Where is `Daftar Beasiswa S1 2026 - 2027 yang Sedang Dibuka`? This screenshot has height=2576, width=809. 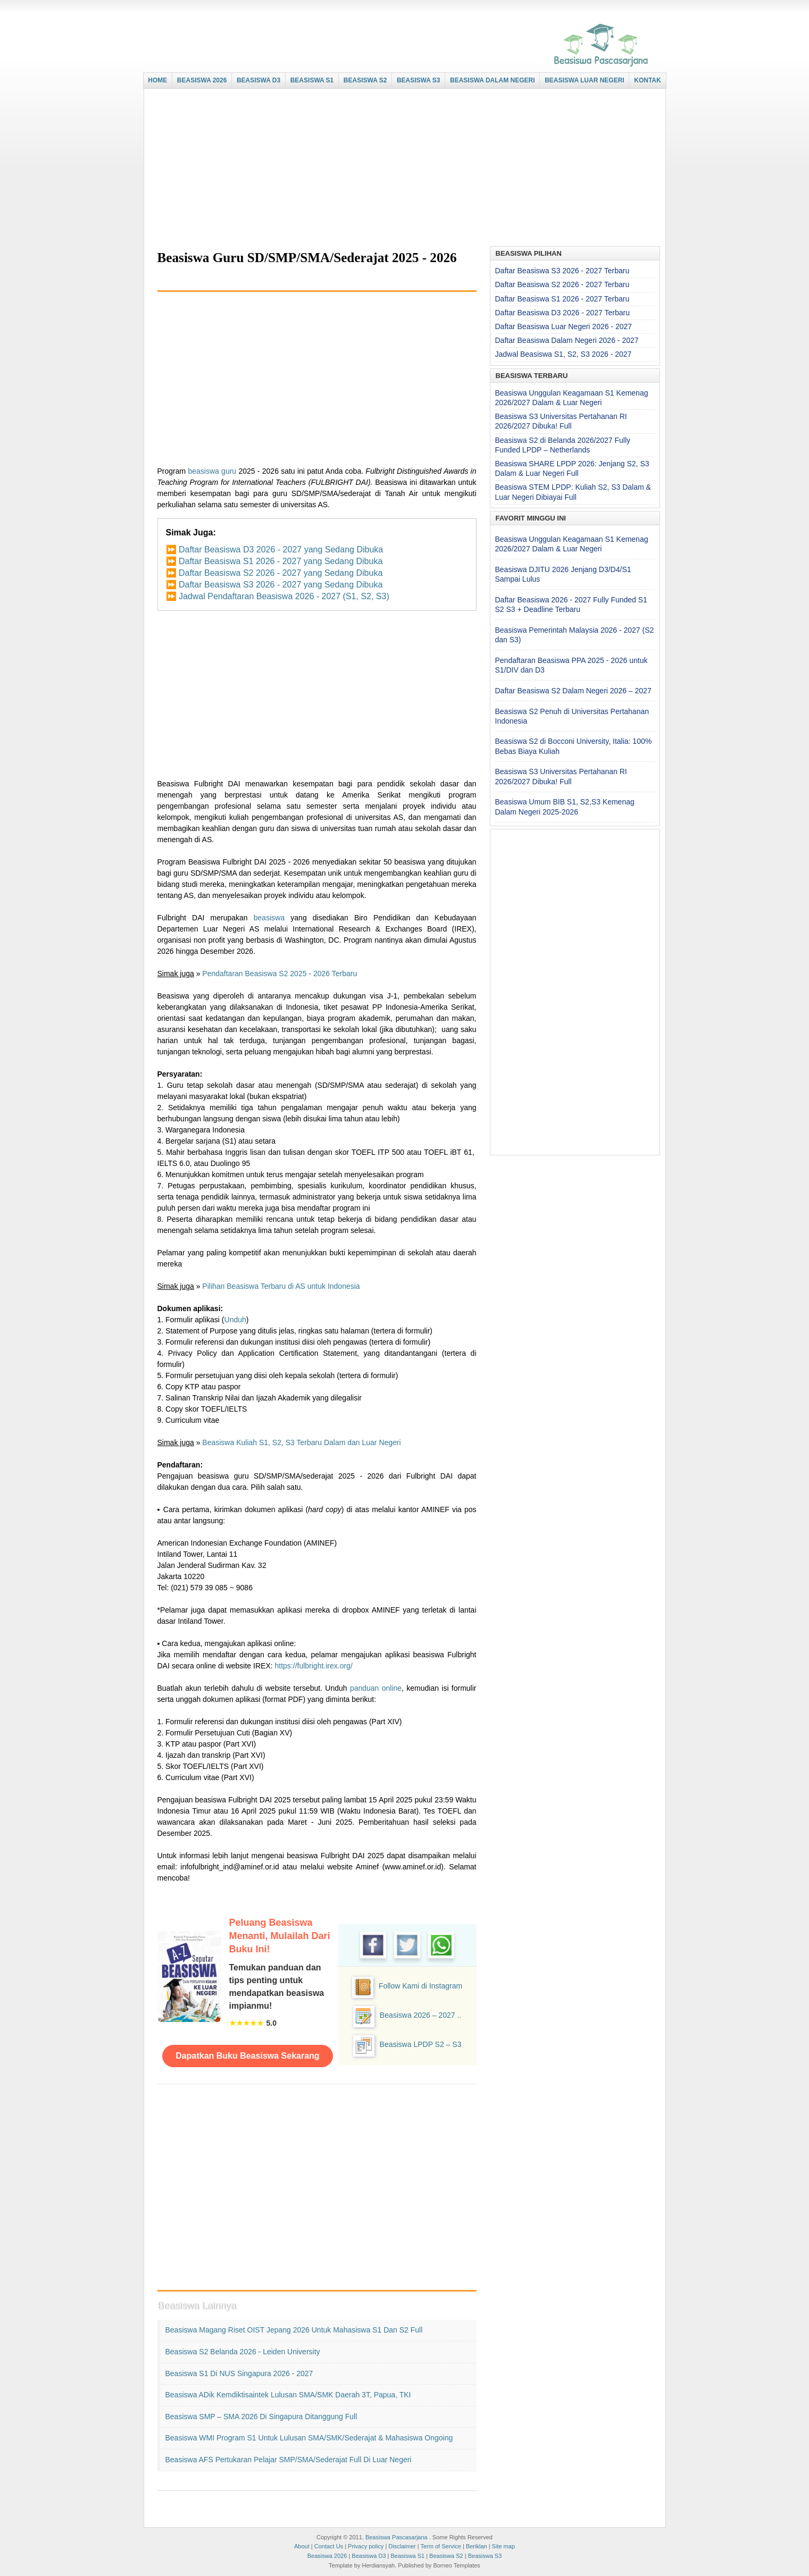 Daftar Beasiswa S1 2026 - 2027 yang Sedang Dibuka is located at coordinates (280, 561).